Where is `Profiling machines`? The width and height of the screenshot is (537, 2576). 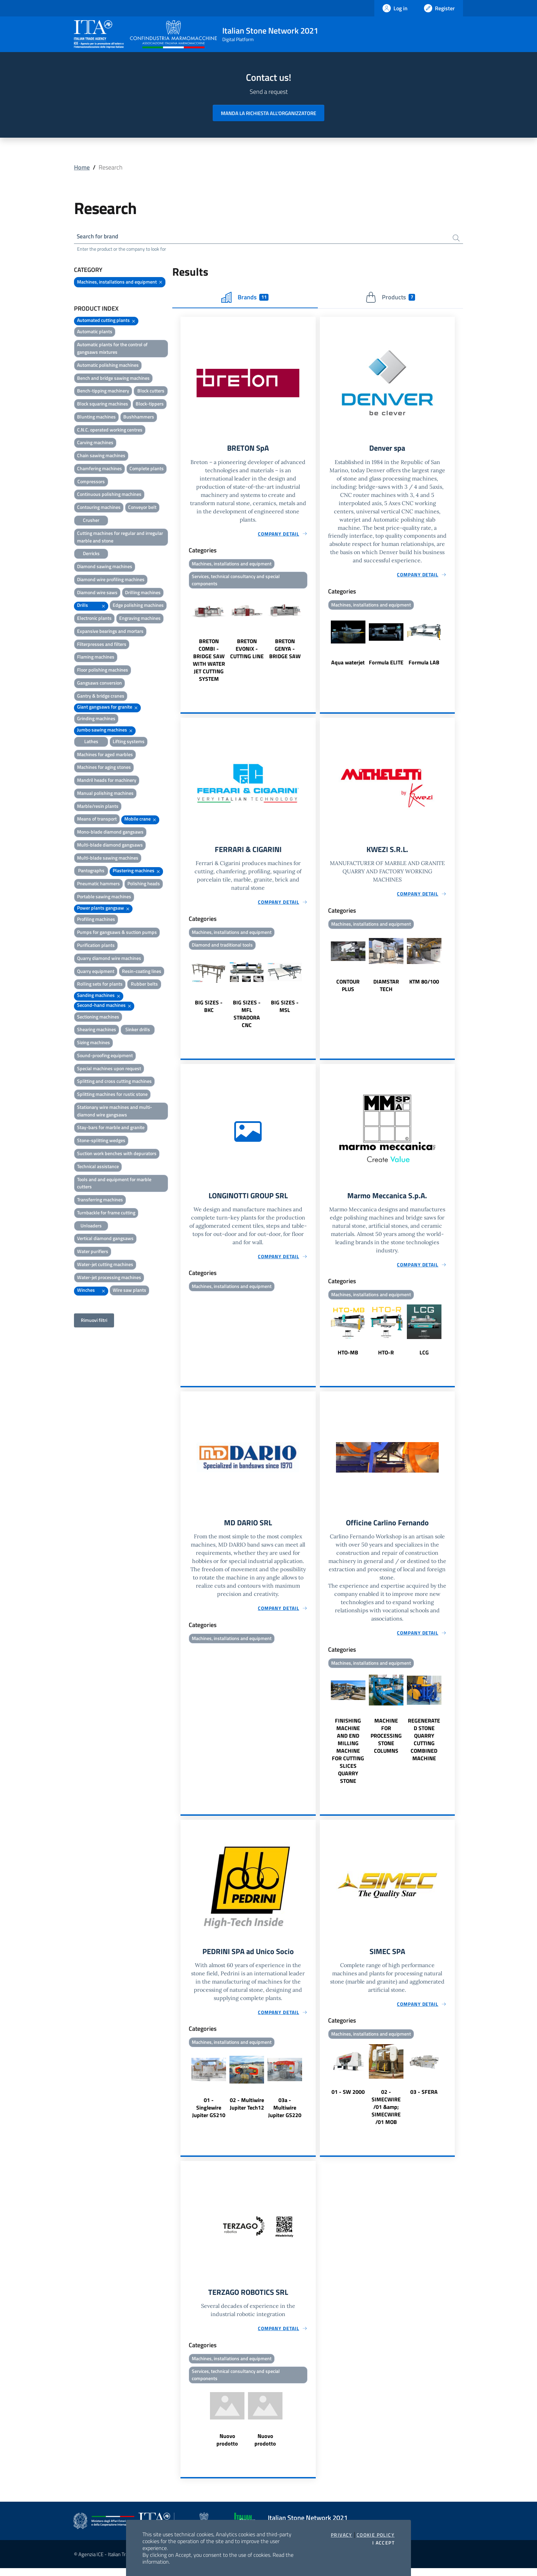
Profiling machines is located at coordinates (96, 920).